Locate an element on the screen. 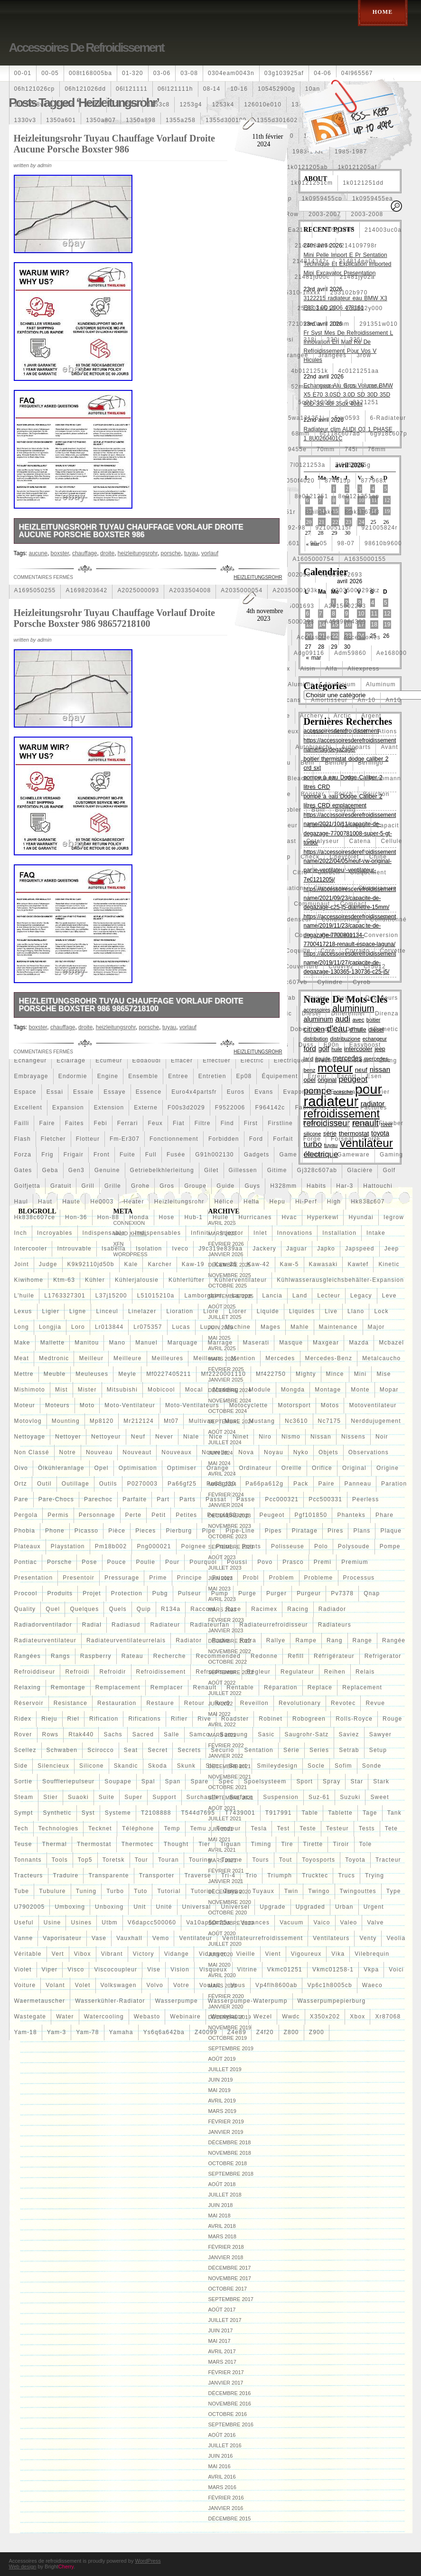 The image size is (421, 2576). synthetic is located at coordinates (57, 1812).